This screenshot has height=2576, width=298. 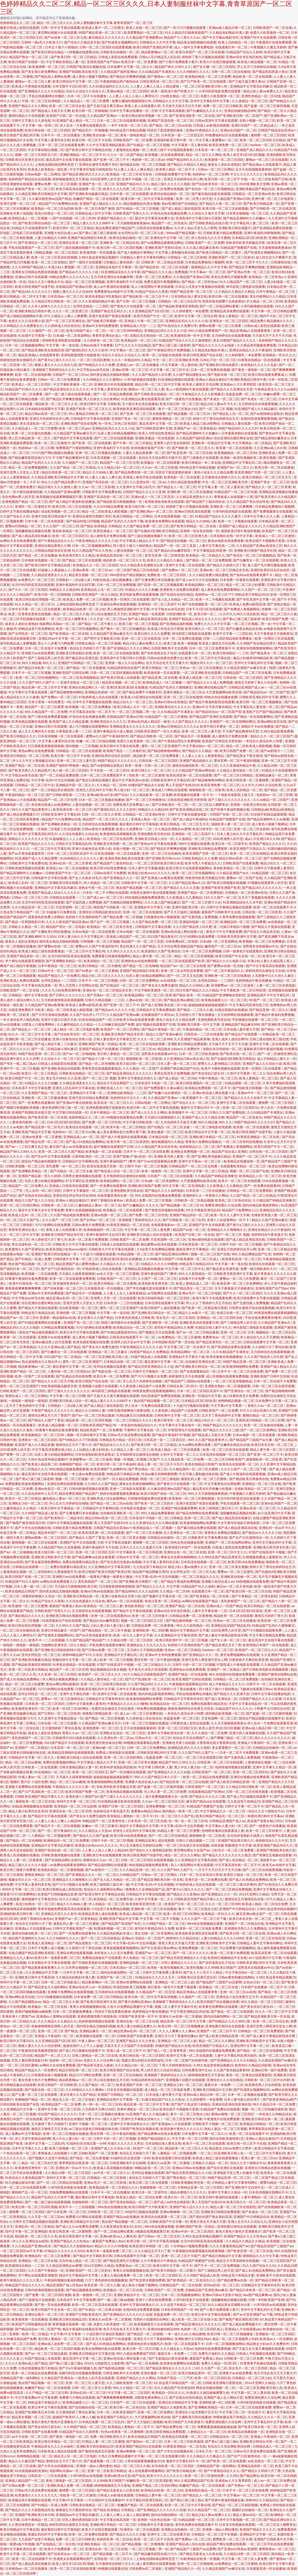 I want to click on 亚洲国产av一区二区三区, so click(x=153, y=1953).